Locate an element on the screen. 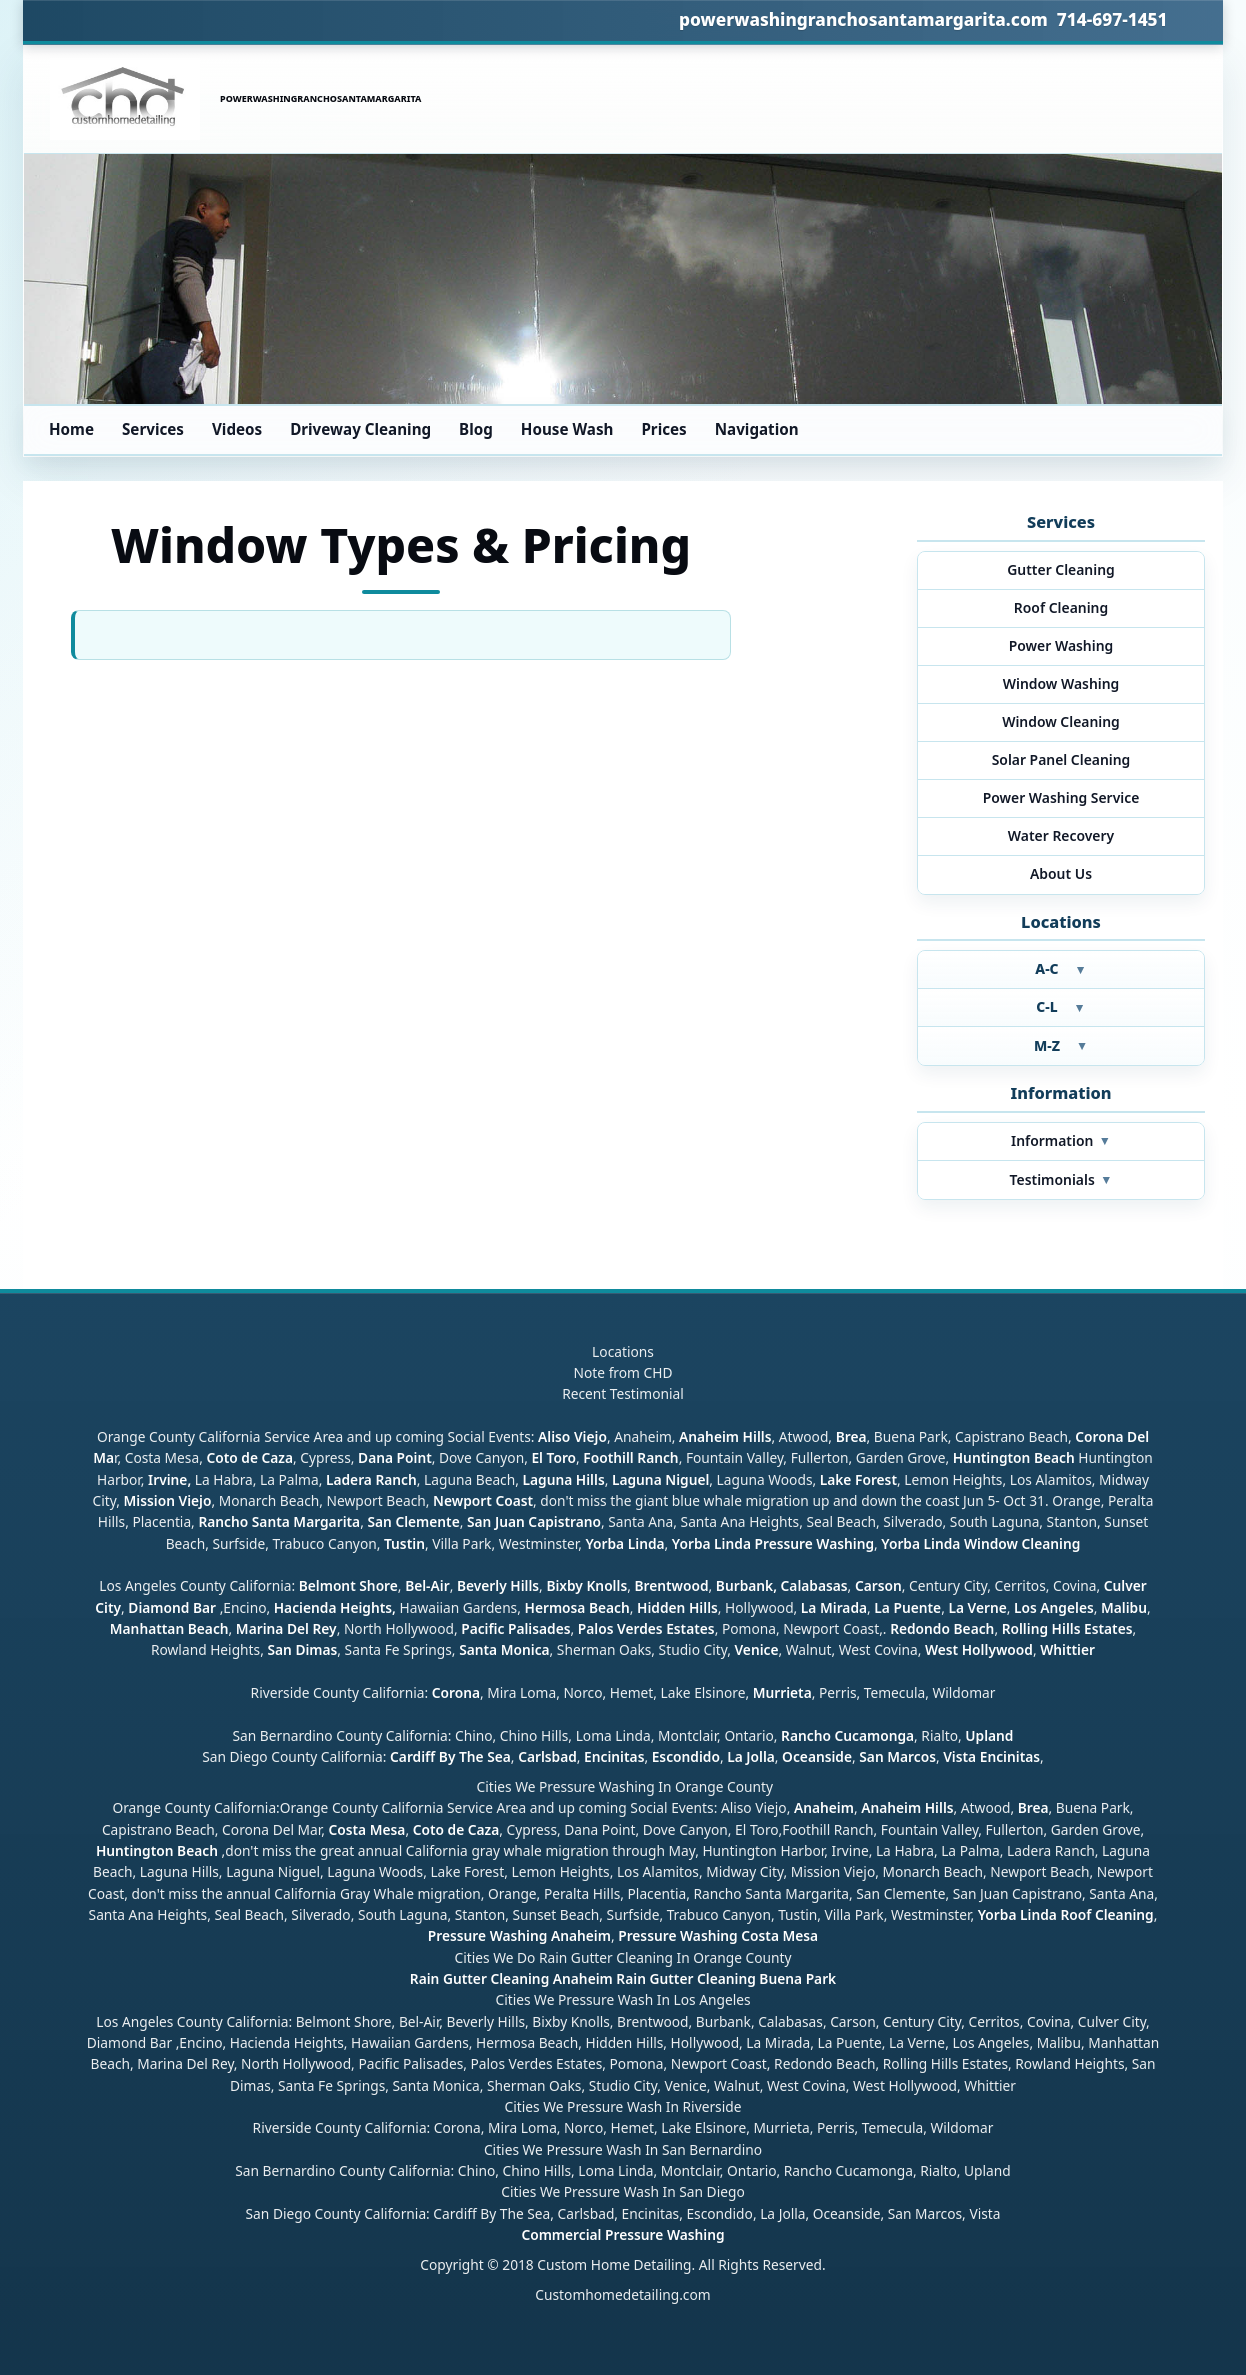 The width and height of the screenshot is (1246, 2375). La Verne is located at coordinates (977, 1607).